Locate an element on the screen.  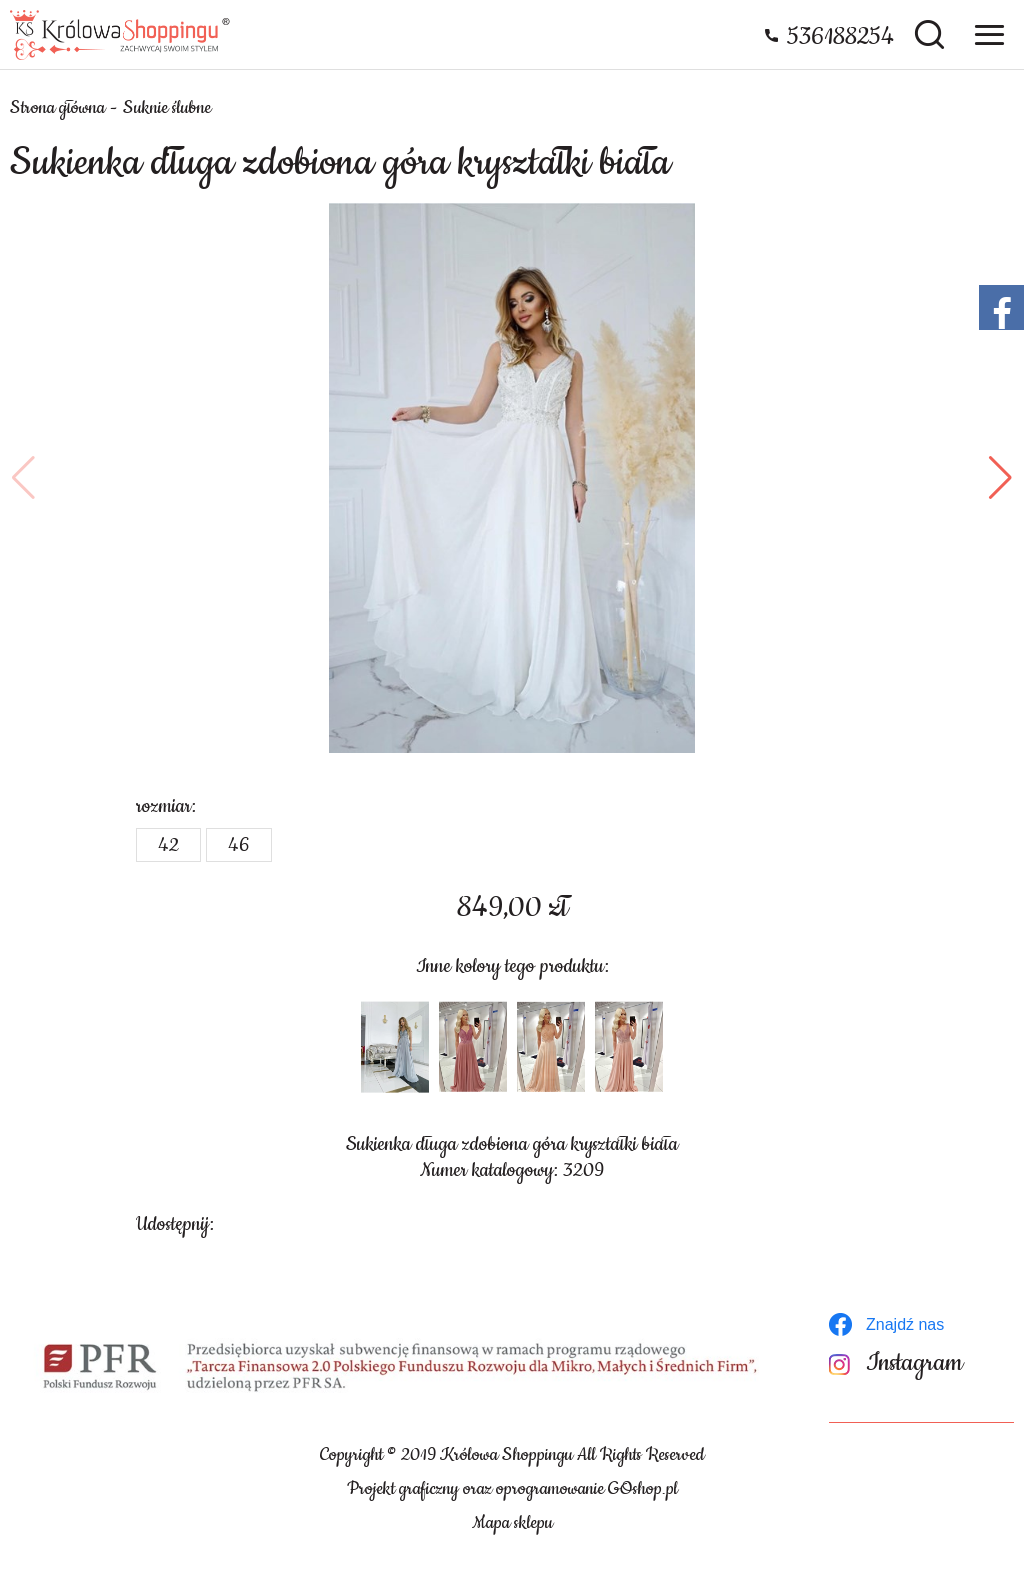
Suknie ślubne is located at coordinates (167, 108).